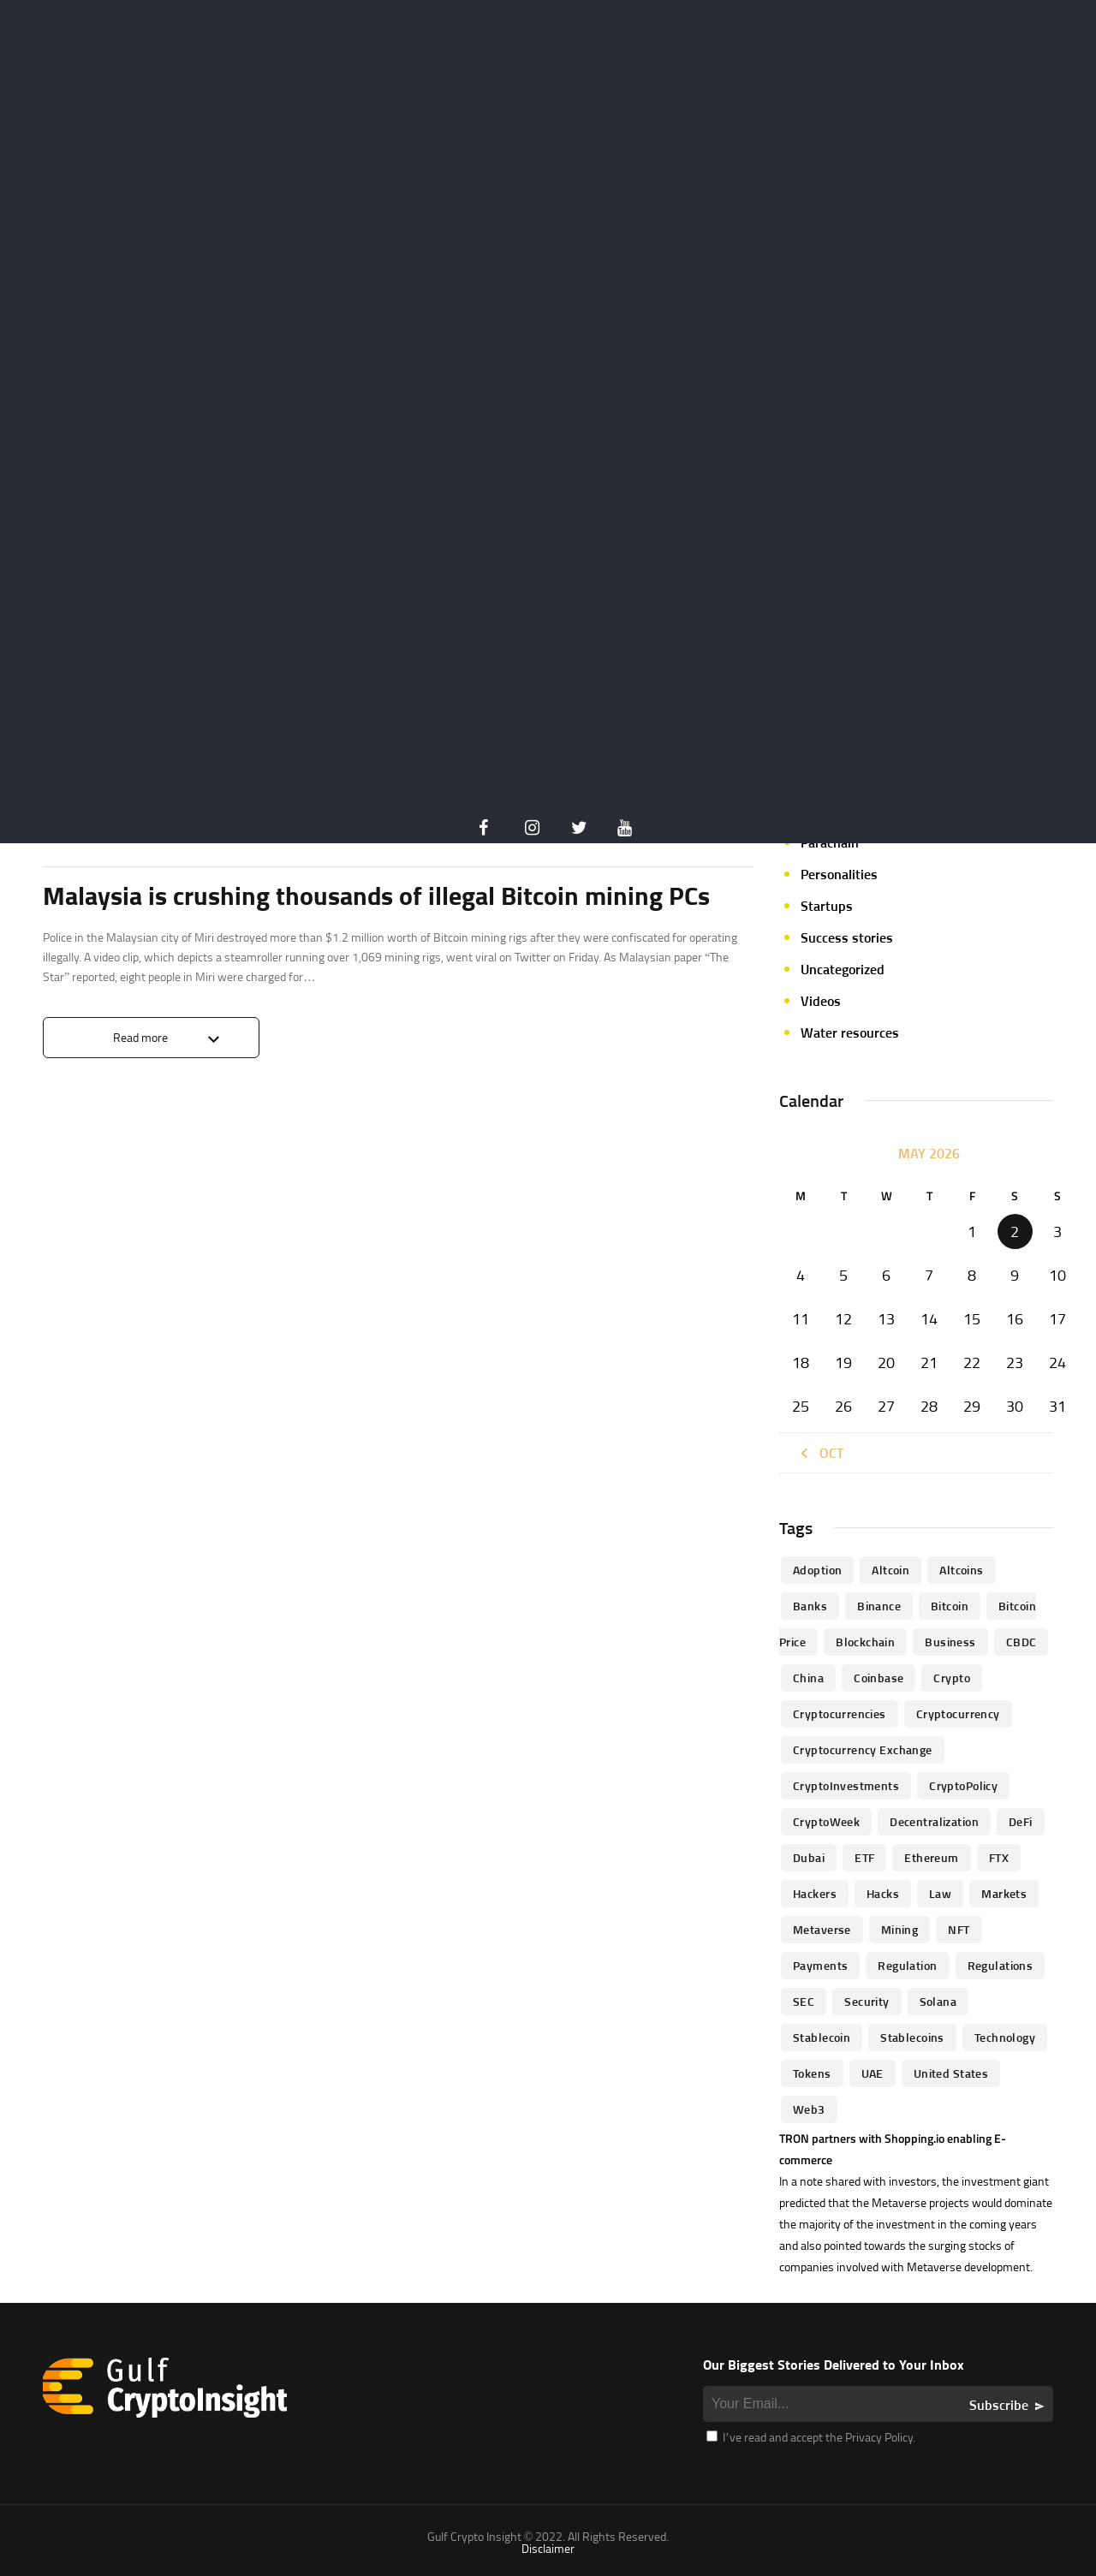  Describe the element at coordinates (839, 874) in the screenshot. I see `Personalities` at that location.